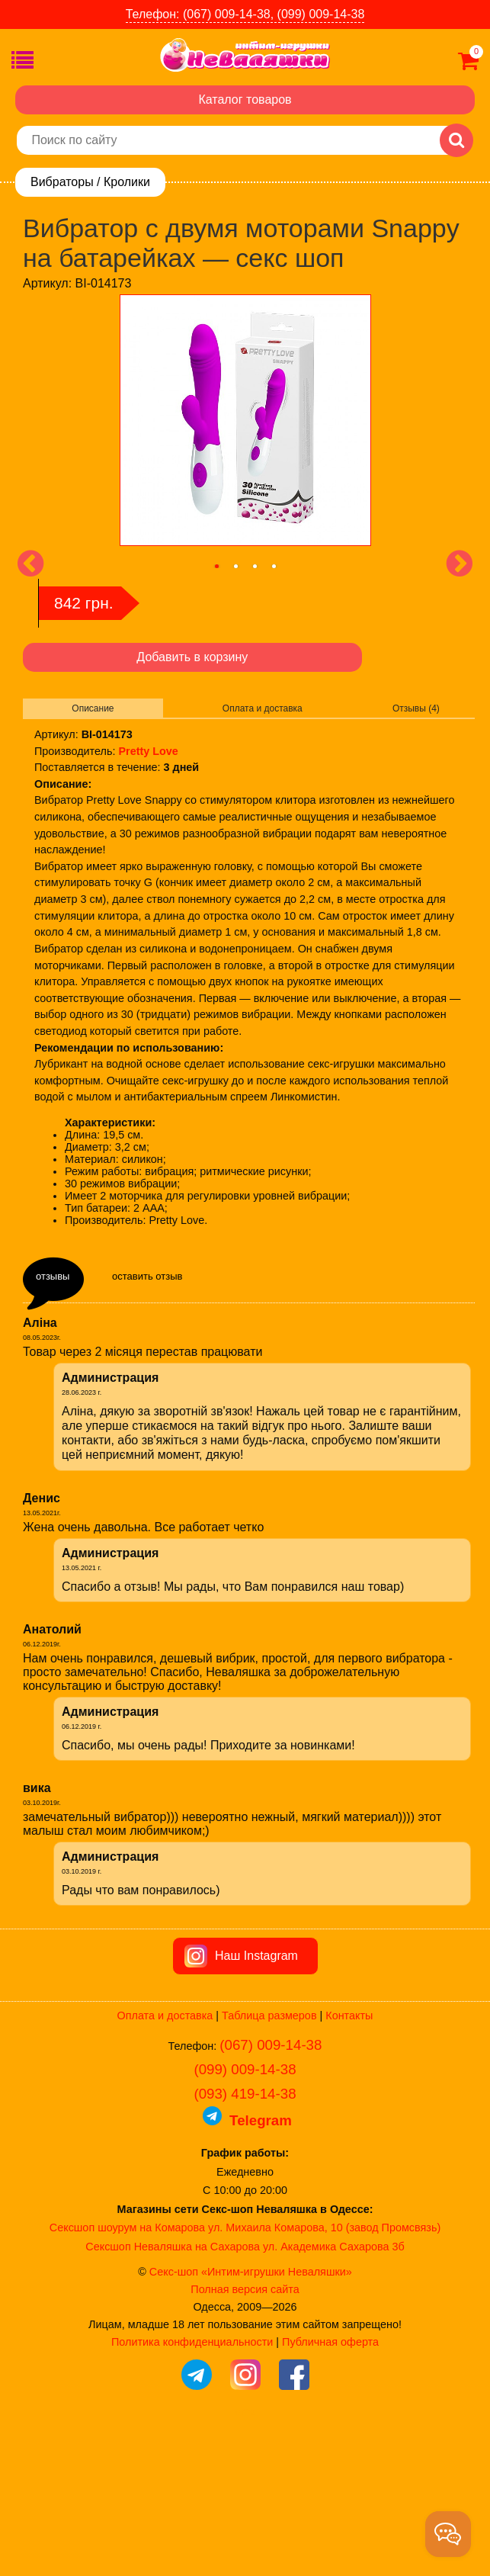 This screenshot has height=2576, width=490. I want to click on Таблица размеров, so click(269, 2163).